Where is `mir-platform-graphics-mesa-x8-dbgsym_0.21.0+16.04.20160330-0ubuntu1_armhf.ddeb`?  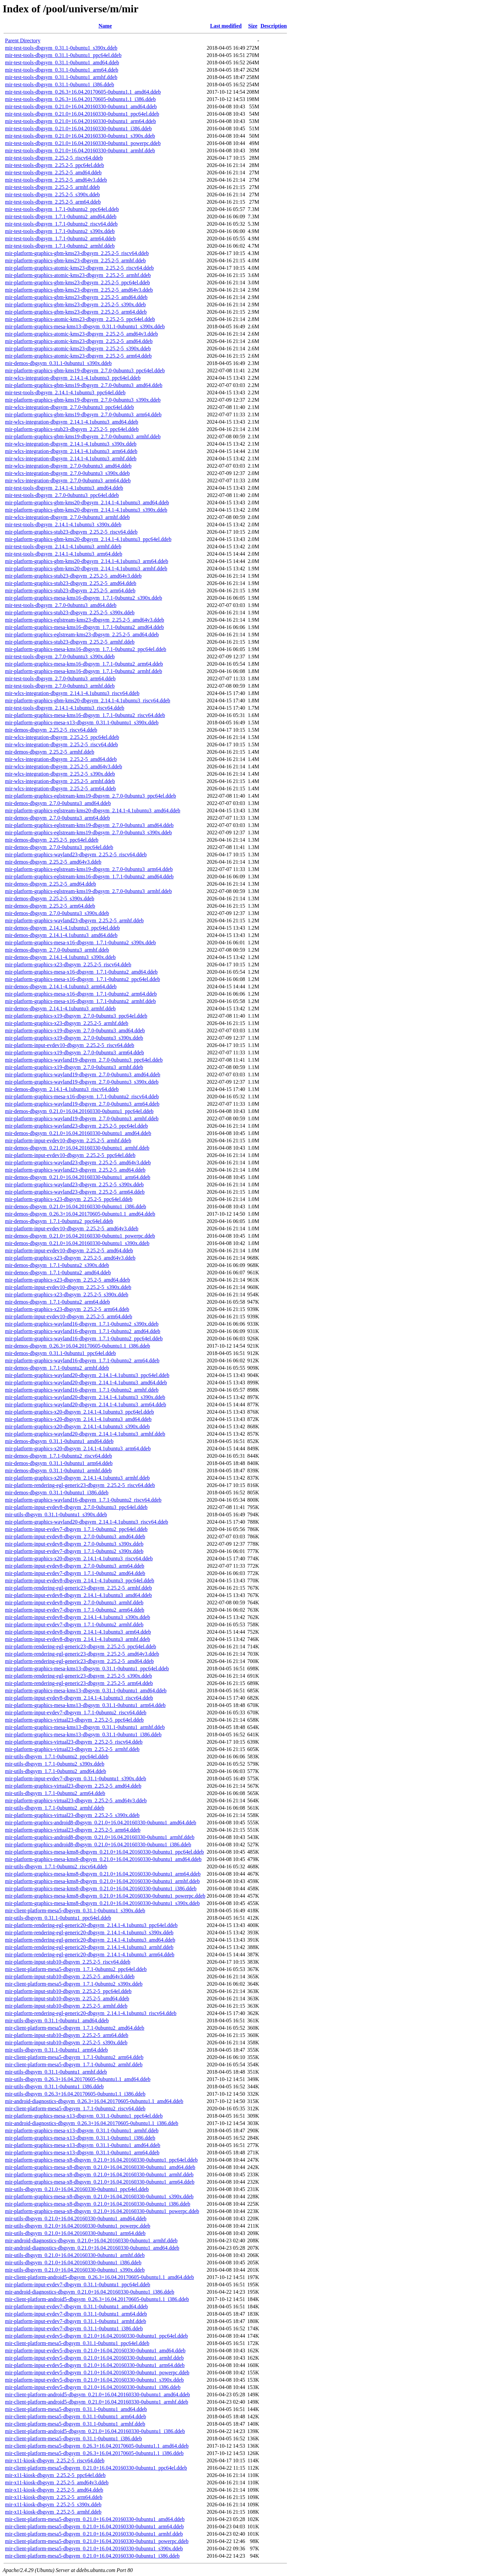 mir-platform-graphics-mesa-x8-dbgsym_0.21.0+16.04.20160330-0ubuntu1_armhf.ddeb is located at coordinates (99, 2174).